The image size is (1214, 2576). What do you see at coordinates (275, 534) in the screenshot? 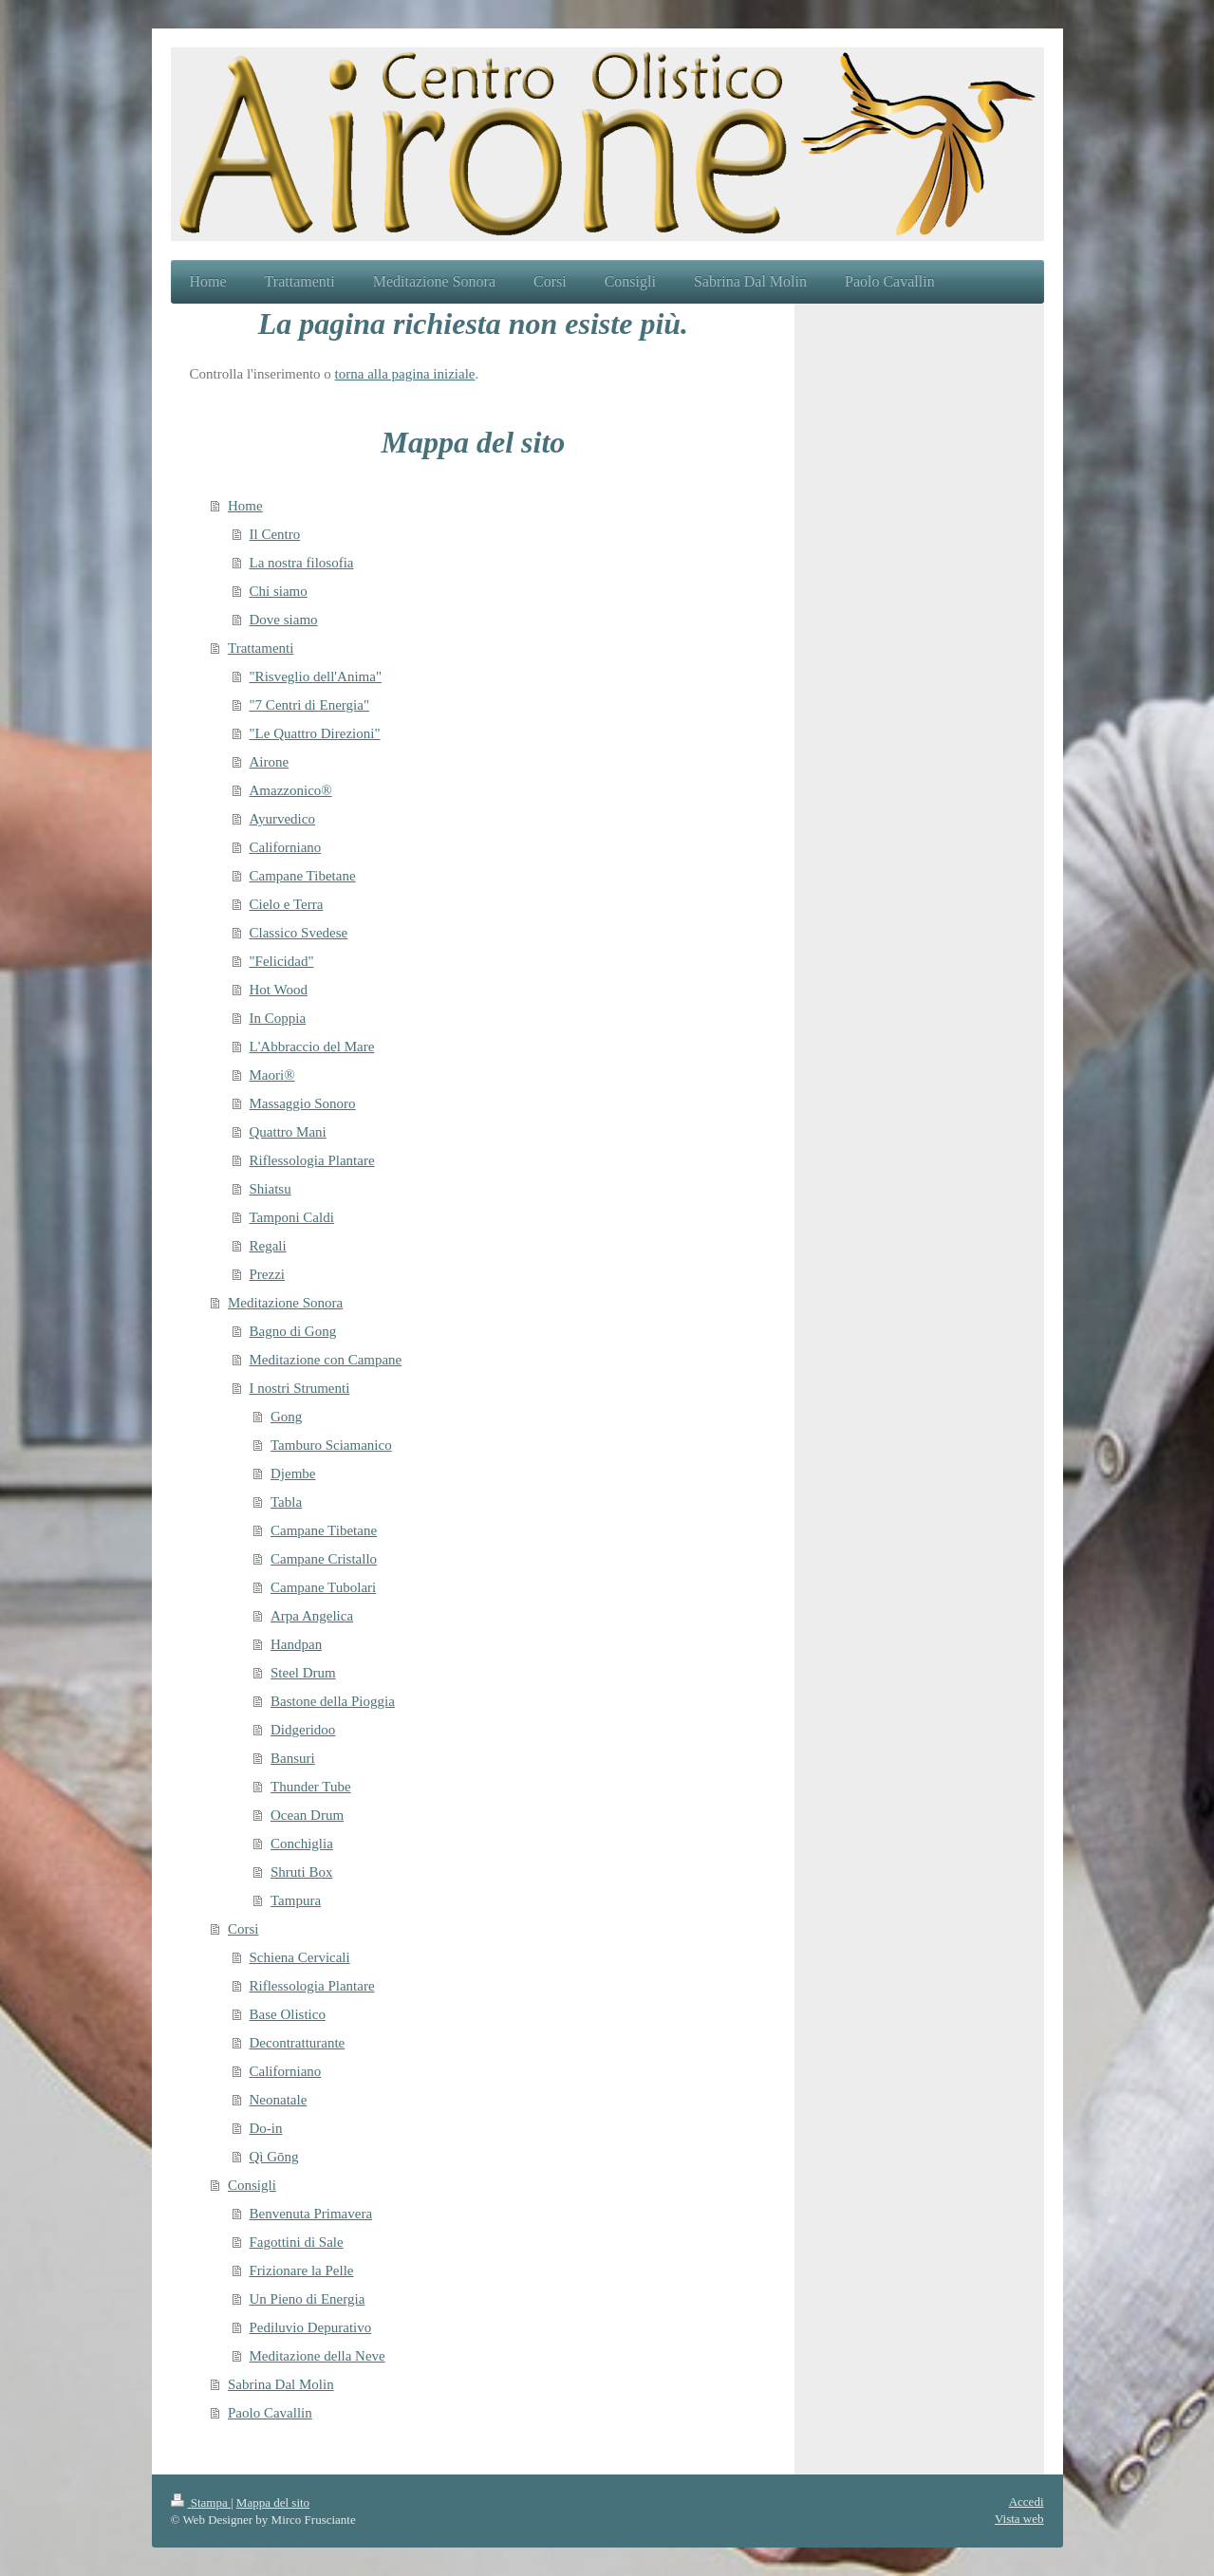
I see `Il Centro` at bounding box center [275, 534].